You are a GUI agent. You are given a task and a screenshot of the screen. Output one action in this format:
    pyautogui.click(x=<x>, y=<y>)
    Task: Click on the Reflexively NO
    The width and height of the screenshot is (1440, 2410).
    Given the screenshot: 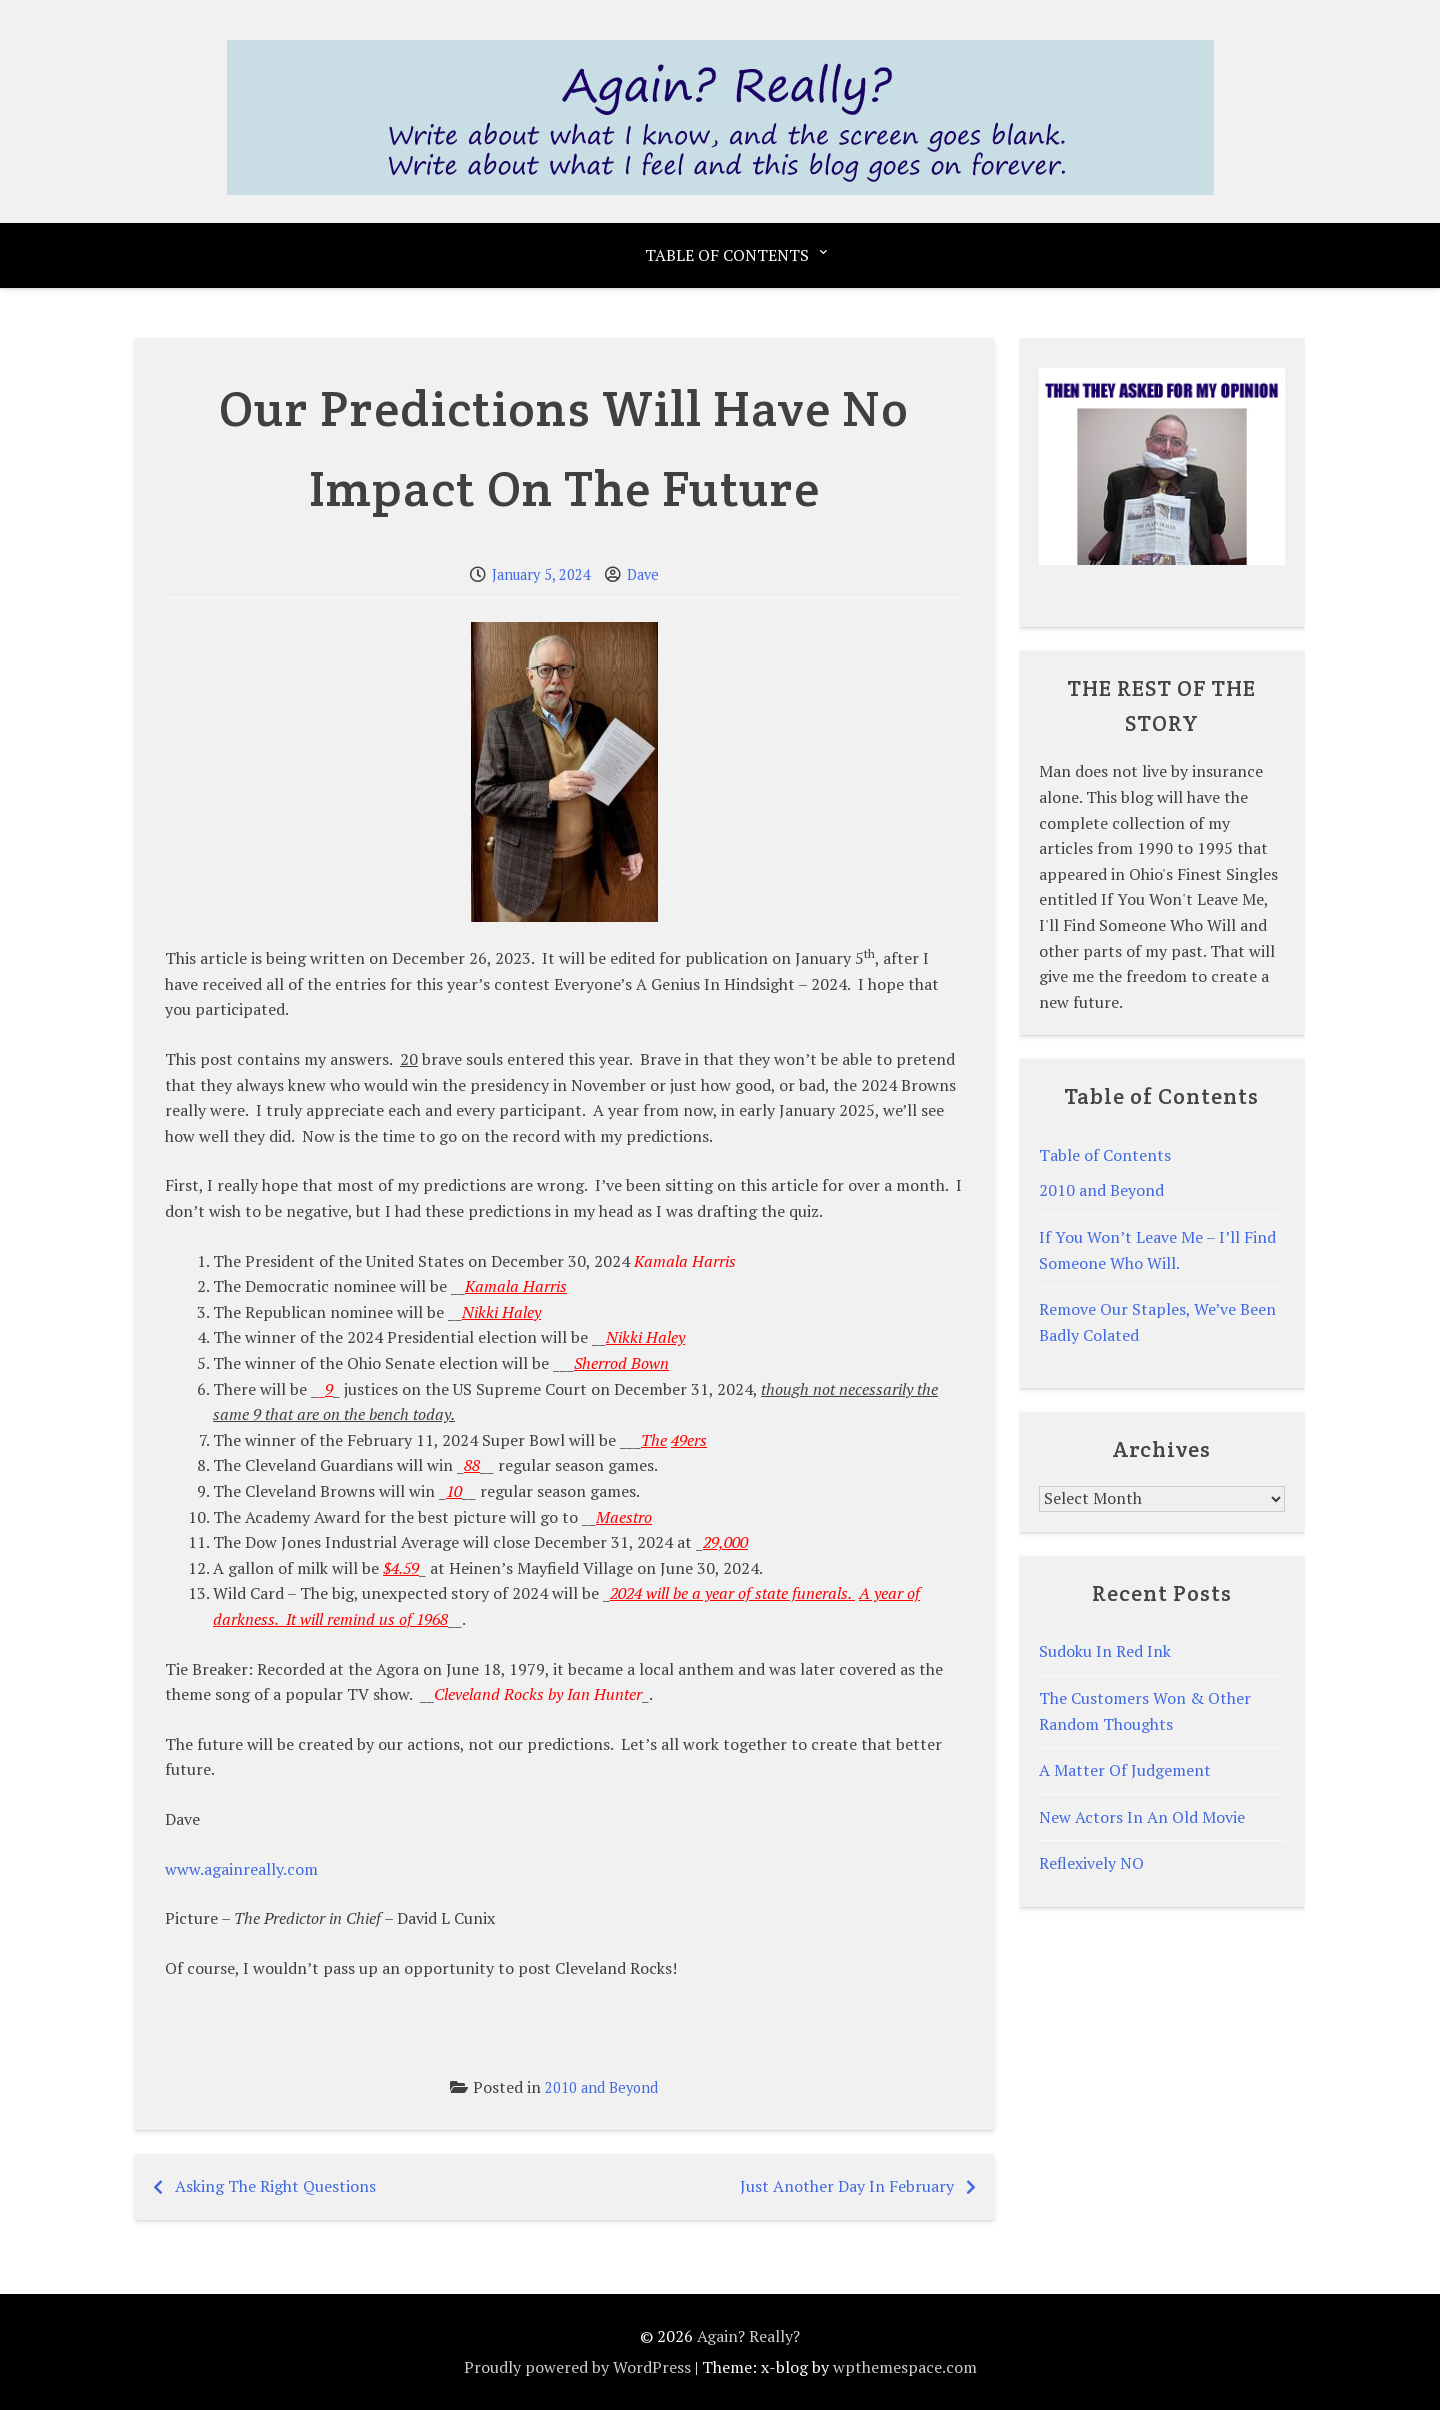 What is the action you would take?
    pyautogui.click(x=1091, y=1863)
    